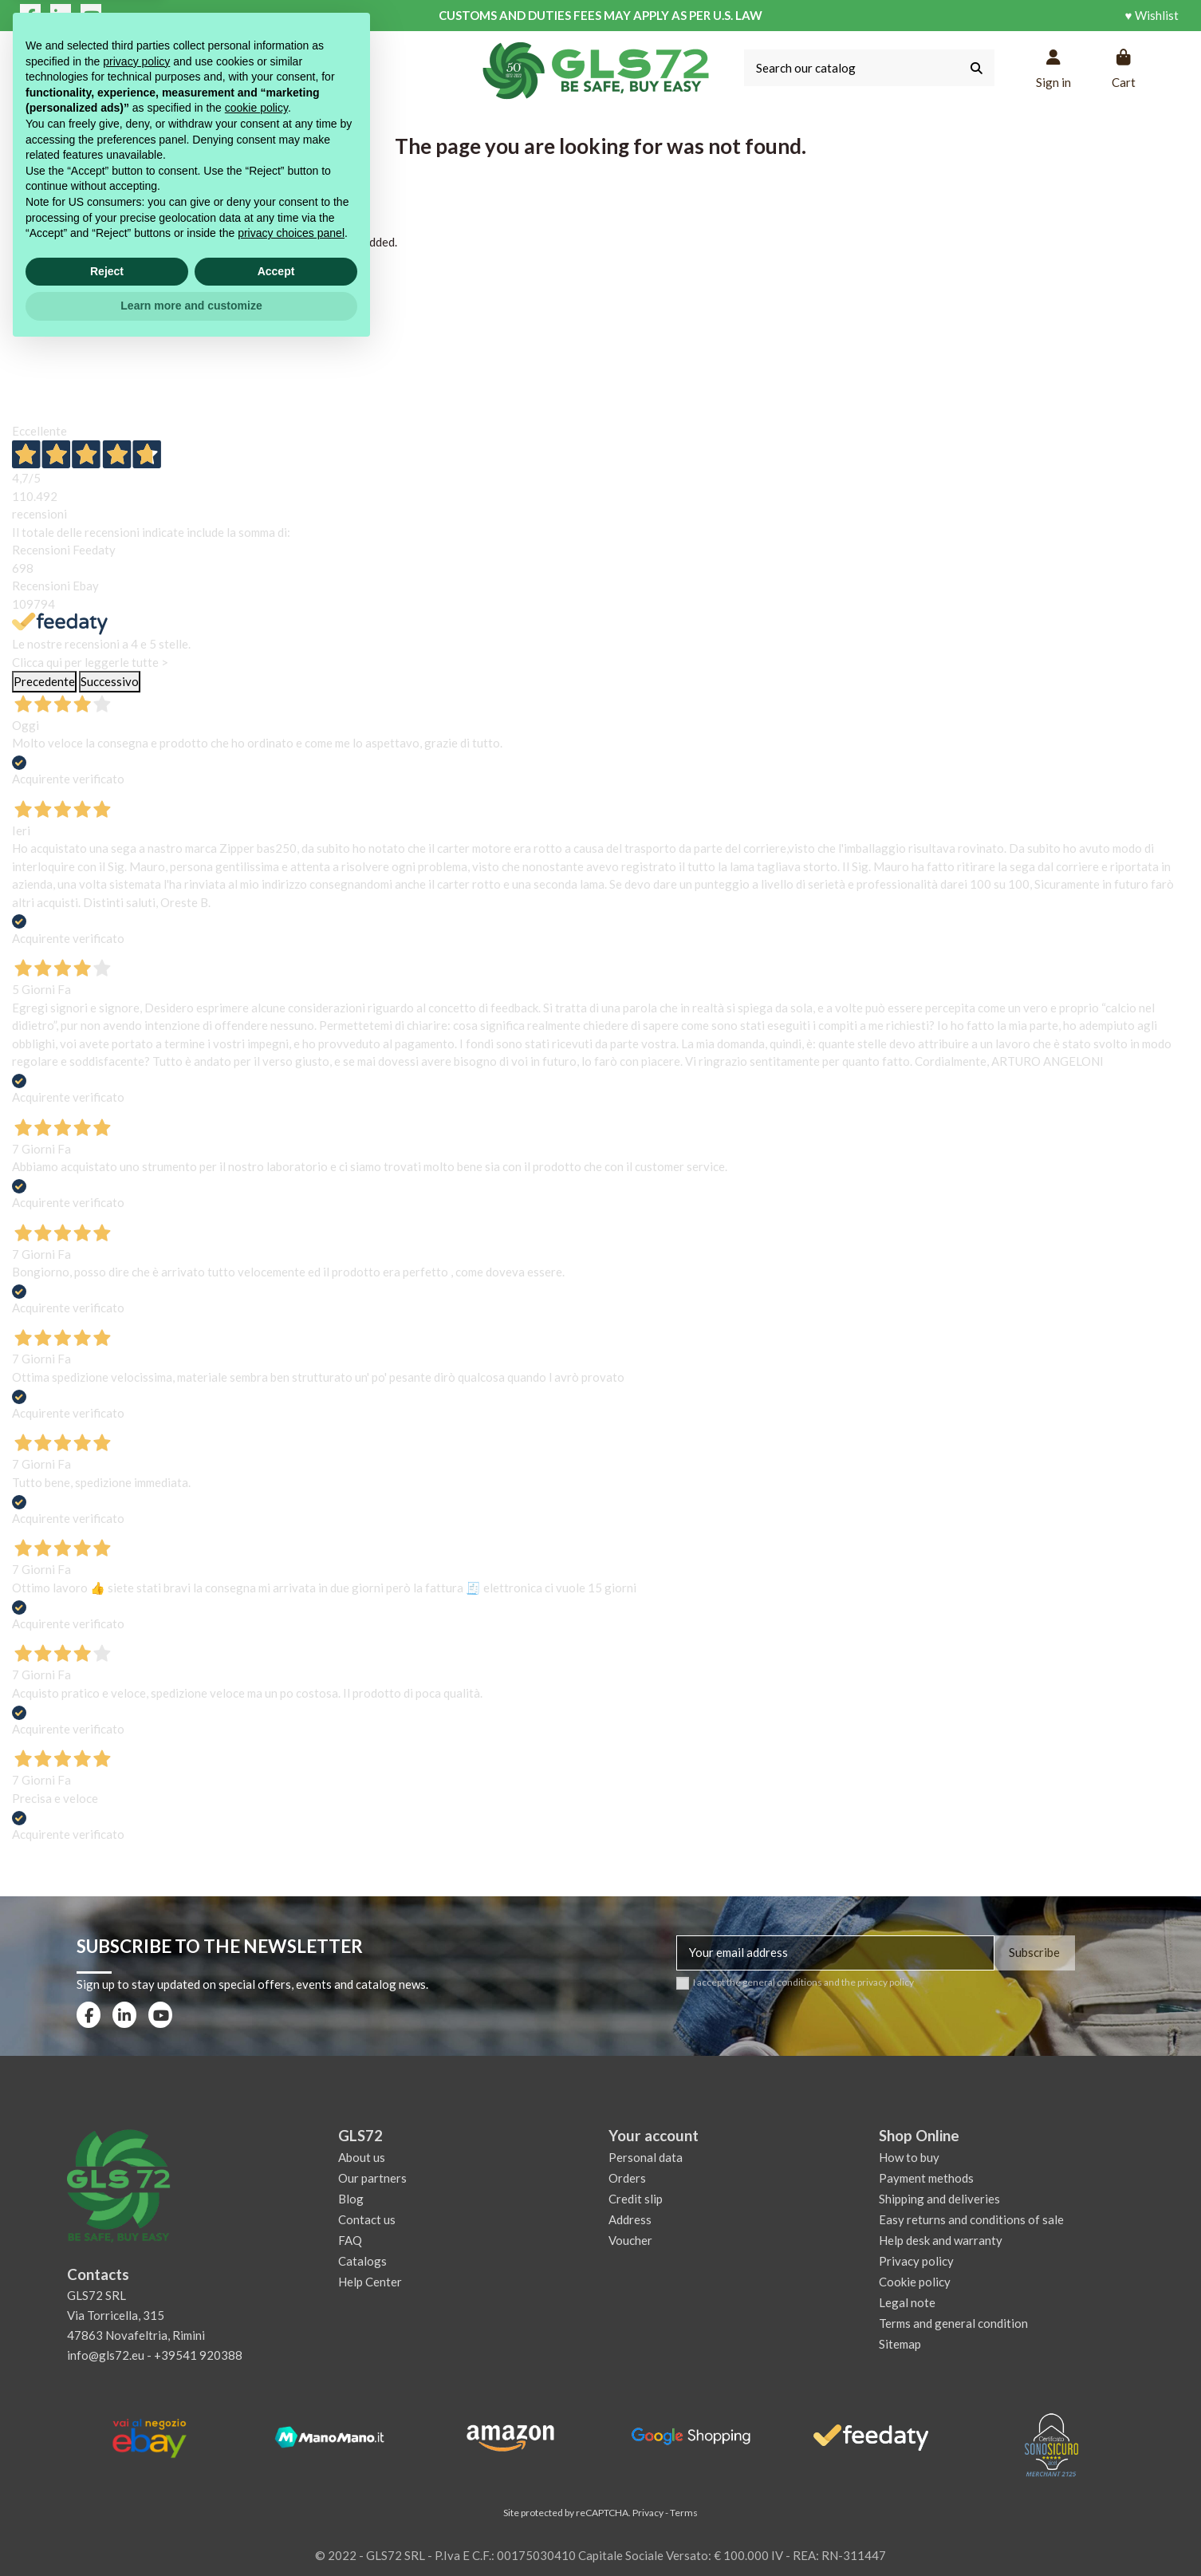 This screenshot has height=2576, width=1201. Describe the element at coordinates (940, 2240) in the screenshot. I see `Help desk and warranty` at that location.